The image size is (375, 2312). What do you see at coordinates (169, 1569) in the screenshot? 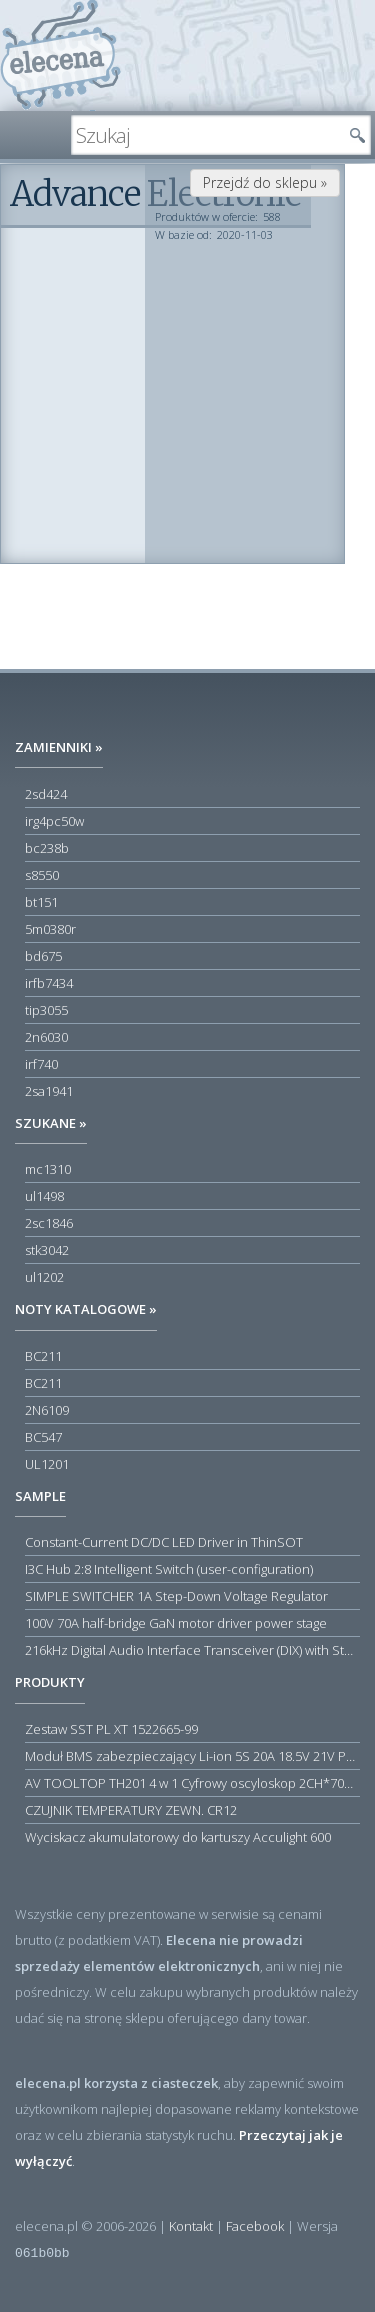
I see `I3C Hub 2:8 Intelligent Switch (user-configuration)` at bounding box center [169, 1569].